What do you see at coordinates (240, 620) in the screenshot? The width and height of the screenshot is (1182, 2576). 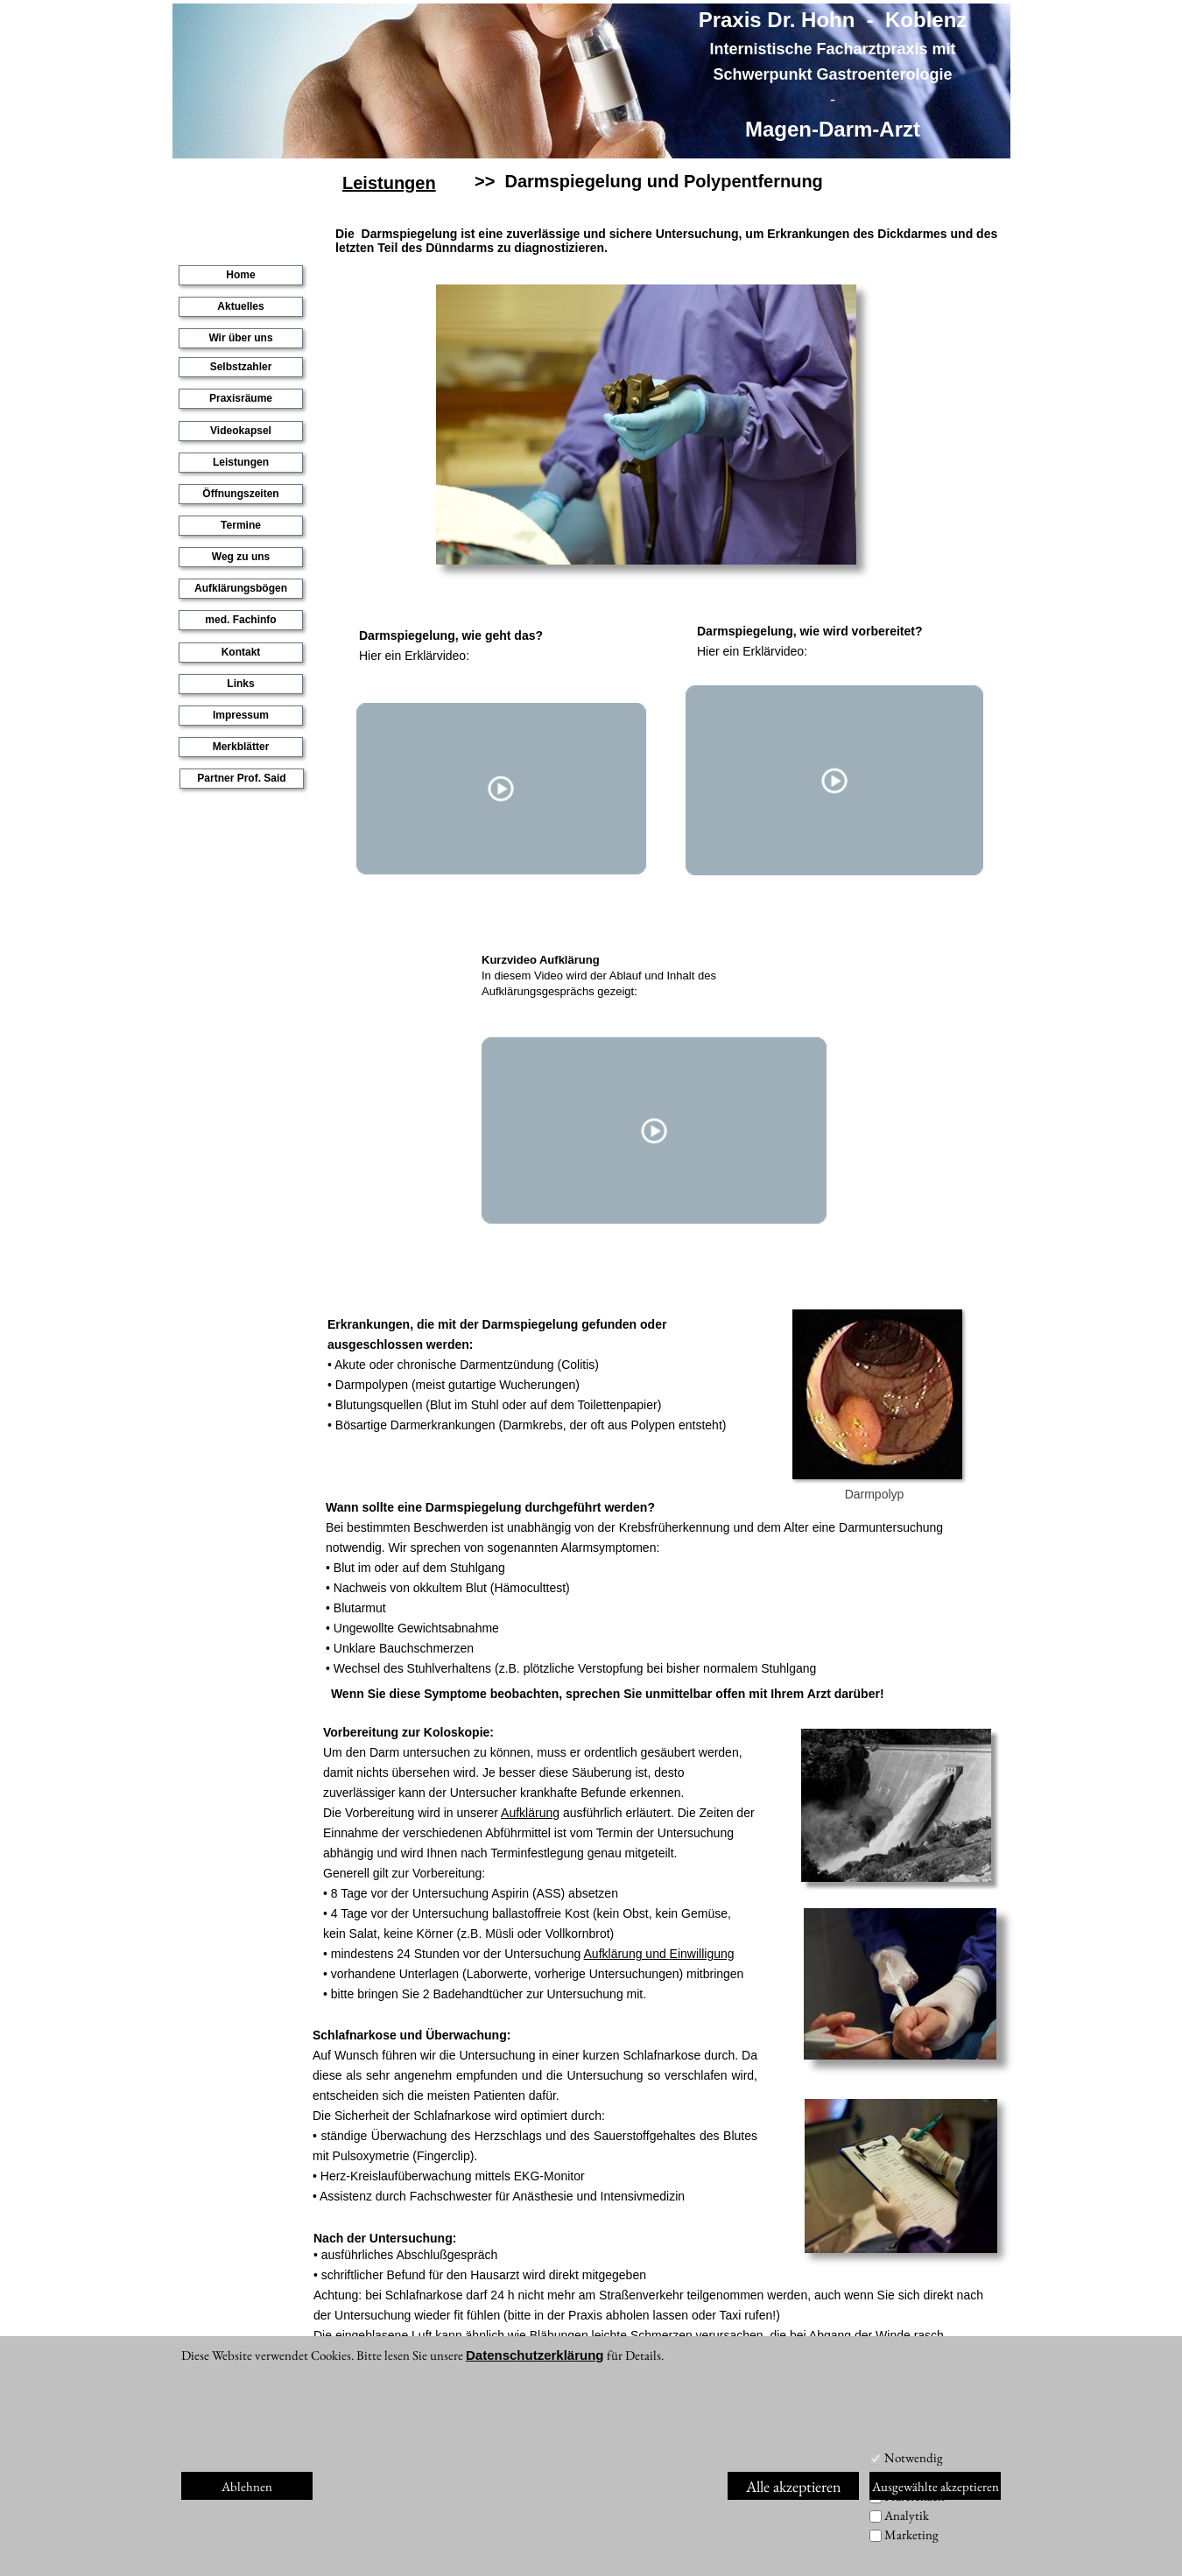 I see `med. Fachinfo` at bounding box center [240, 620].